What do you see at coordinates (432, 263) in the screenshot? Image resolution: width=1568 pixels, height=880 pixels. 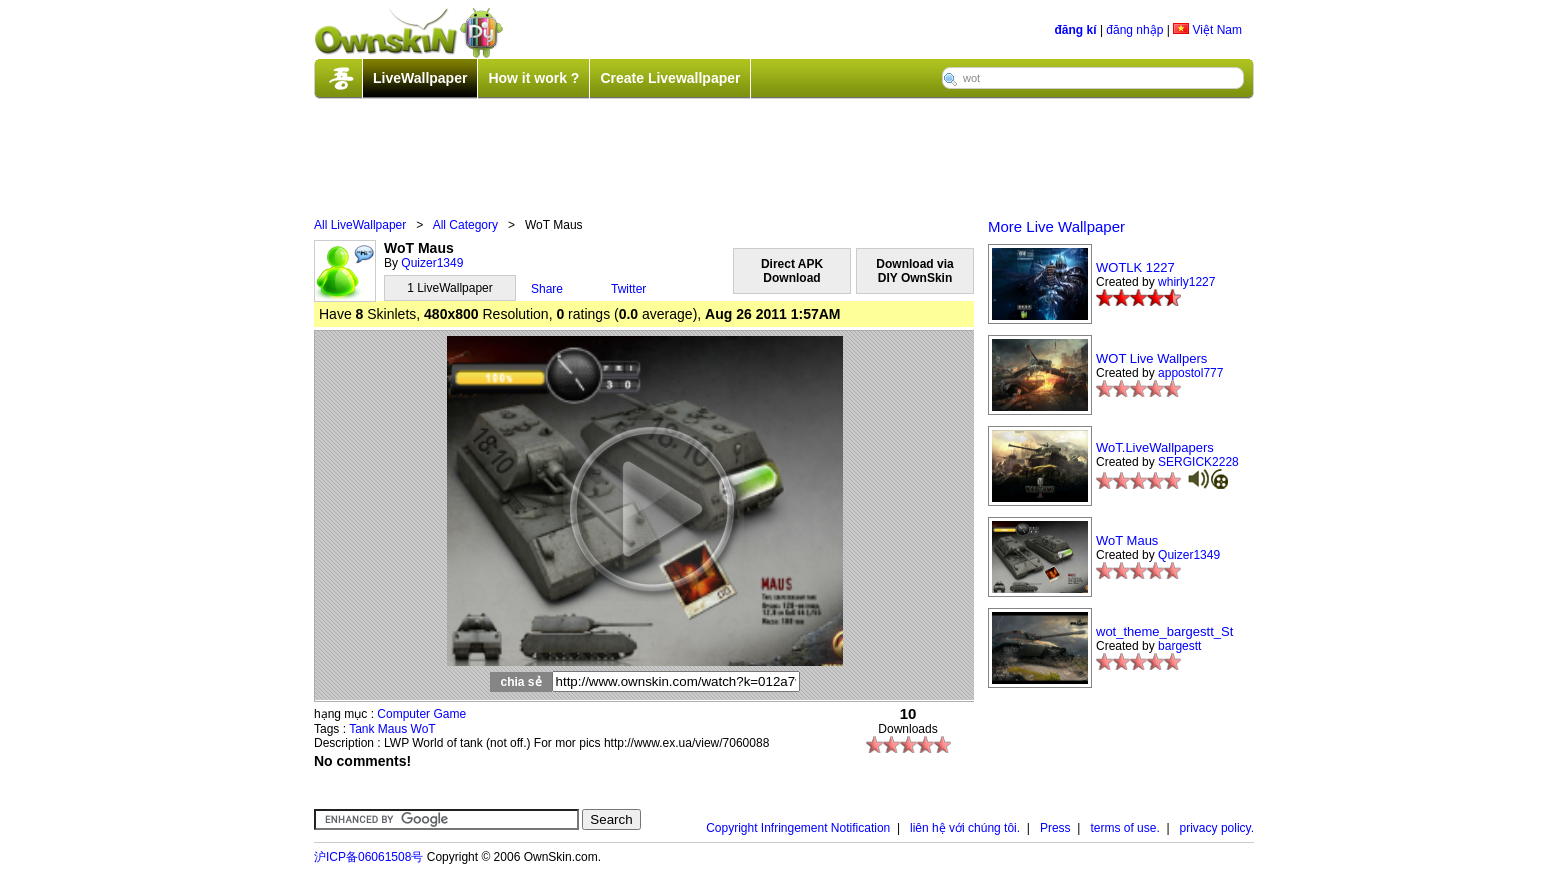 I see `Quizer1349` at bounding box center [432, 263].